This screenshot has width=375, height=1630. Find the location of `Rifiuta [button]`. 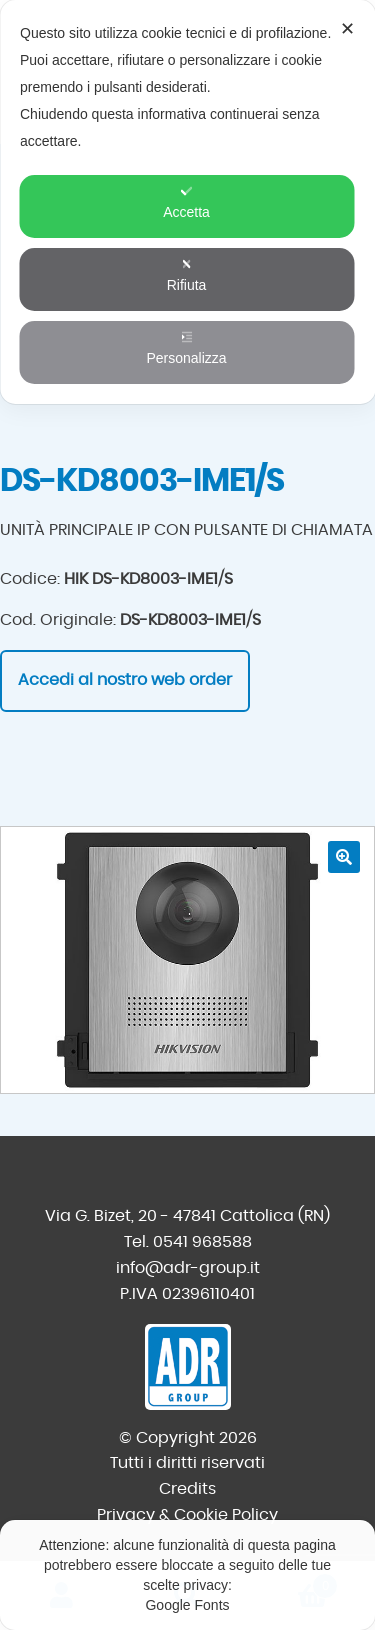

Rifiuta [button] is located at coordinates (187, 275).